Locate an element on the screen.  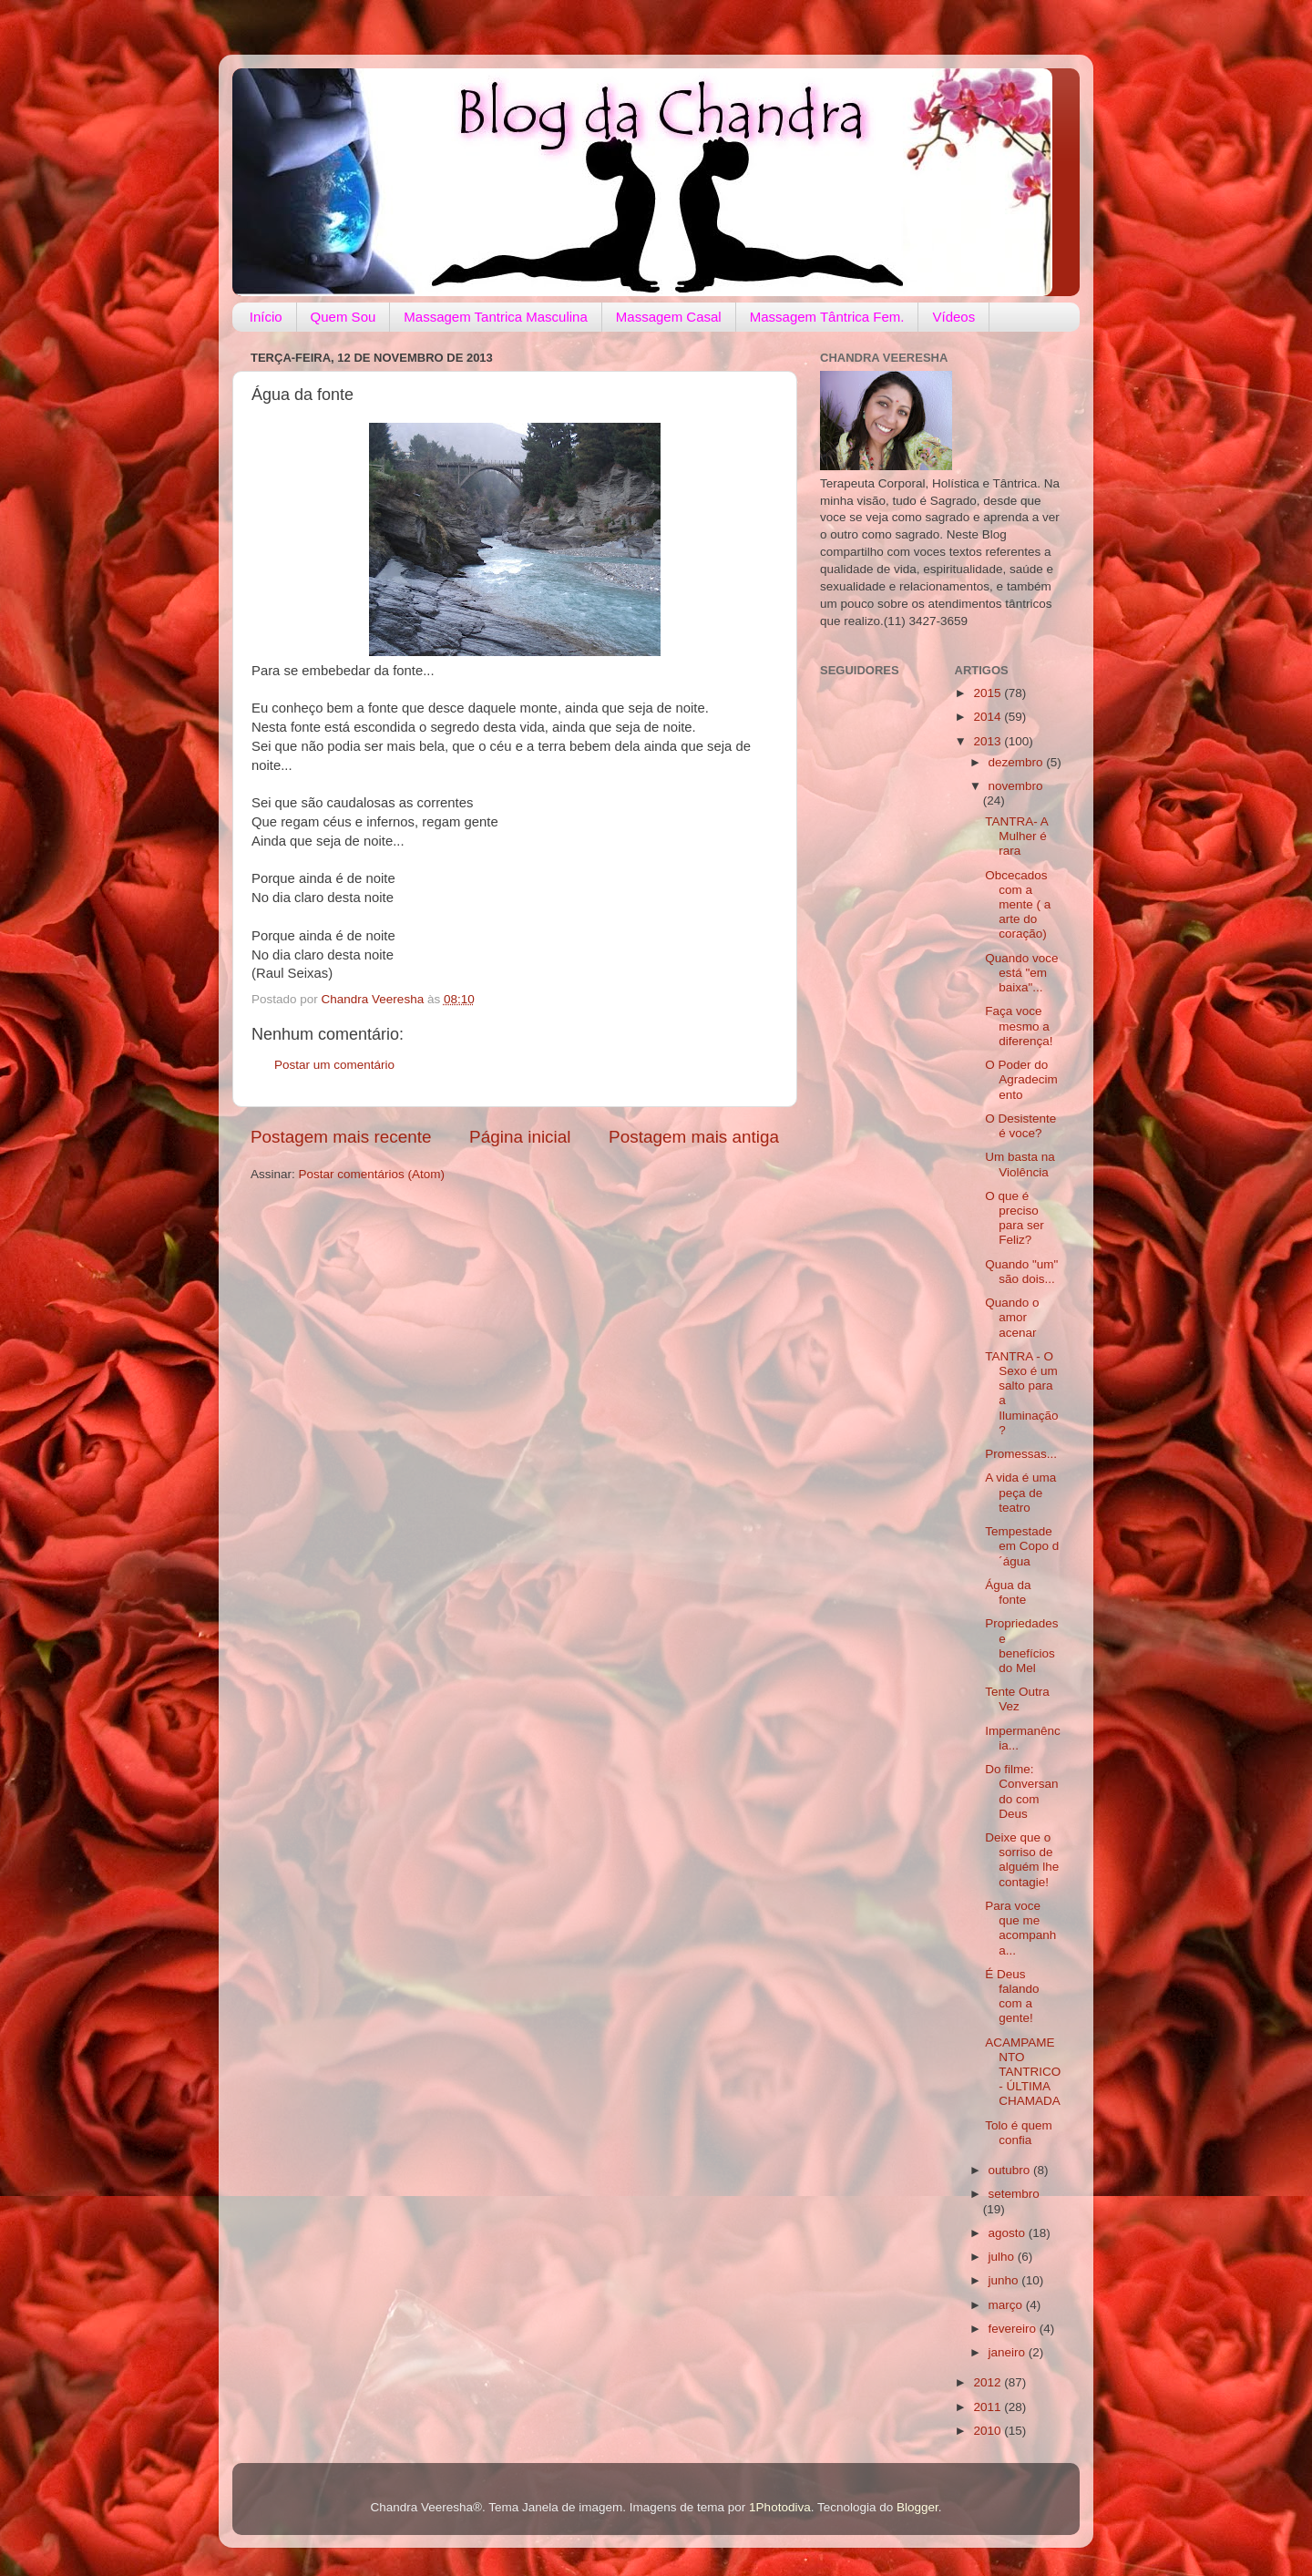
julho is located at coordinates (1003, 2256).